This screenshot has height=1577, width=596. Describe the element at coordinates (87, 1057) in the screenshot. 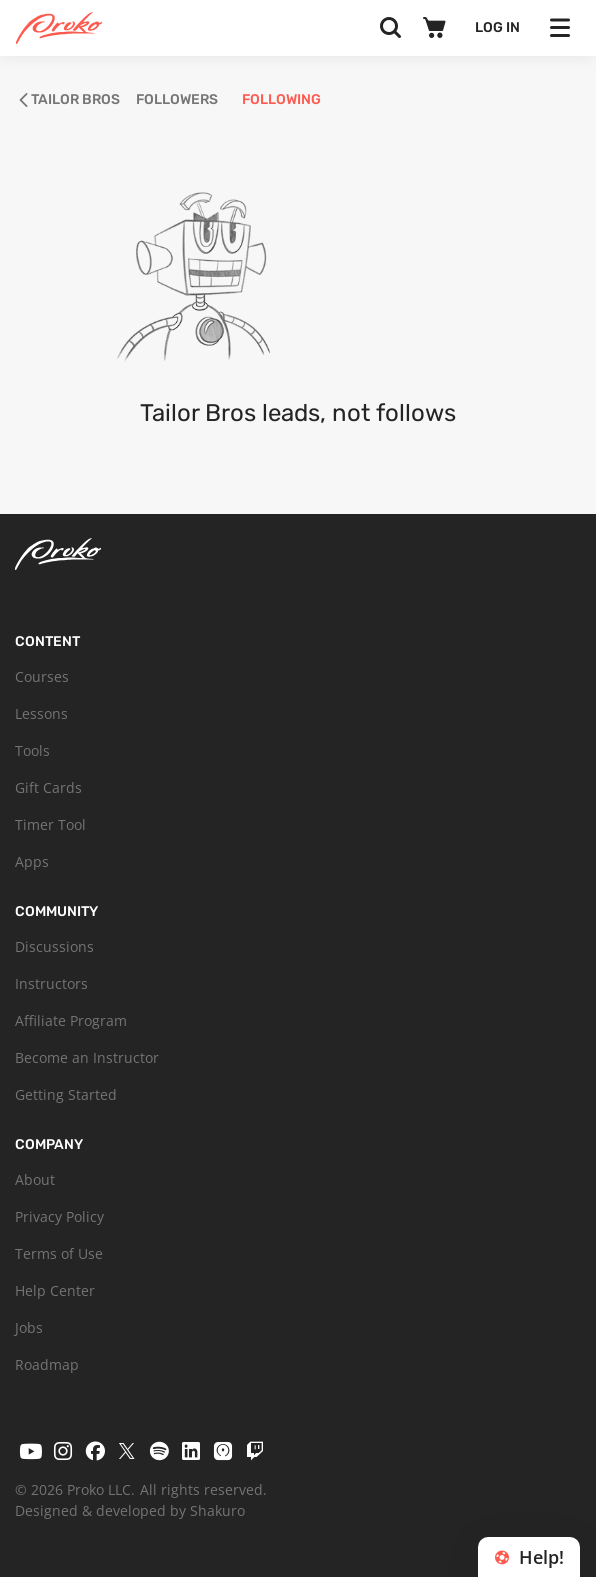

I see `Become an Instructor` at that location.